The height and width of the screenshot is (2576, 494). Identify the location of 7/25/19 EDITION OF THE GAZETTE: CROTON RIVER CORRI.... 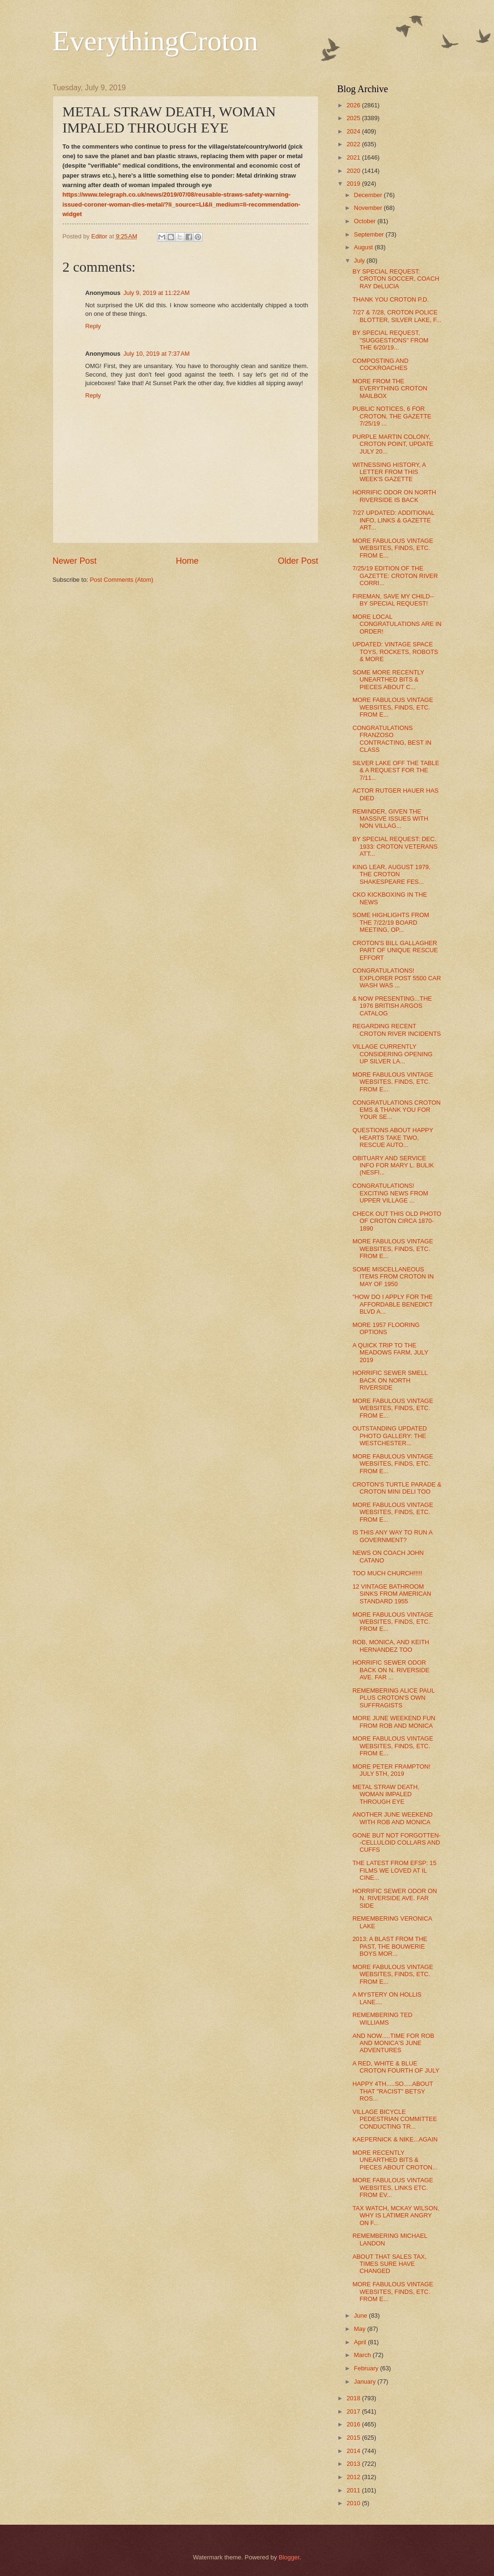
(395, 576).